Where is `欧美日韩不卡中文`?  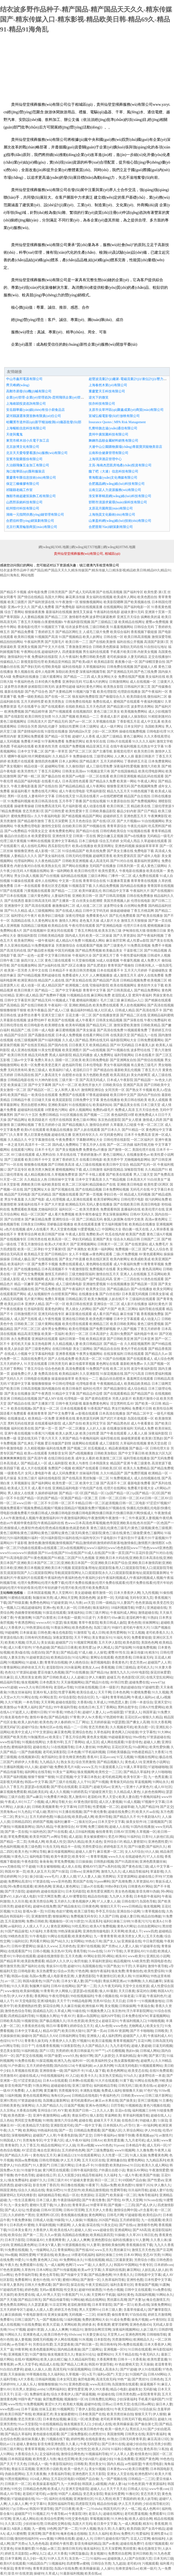 欧美日韩不卡中文 is located at coordinates (38, 1159).